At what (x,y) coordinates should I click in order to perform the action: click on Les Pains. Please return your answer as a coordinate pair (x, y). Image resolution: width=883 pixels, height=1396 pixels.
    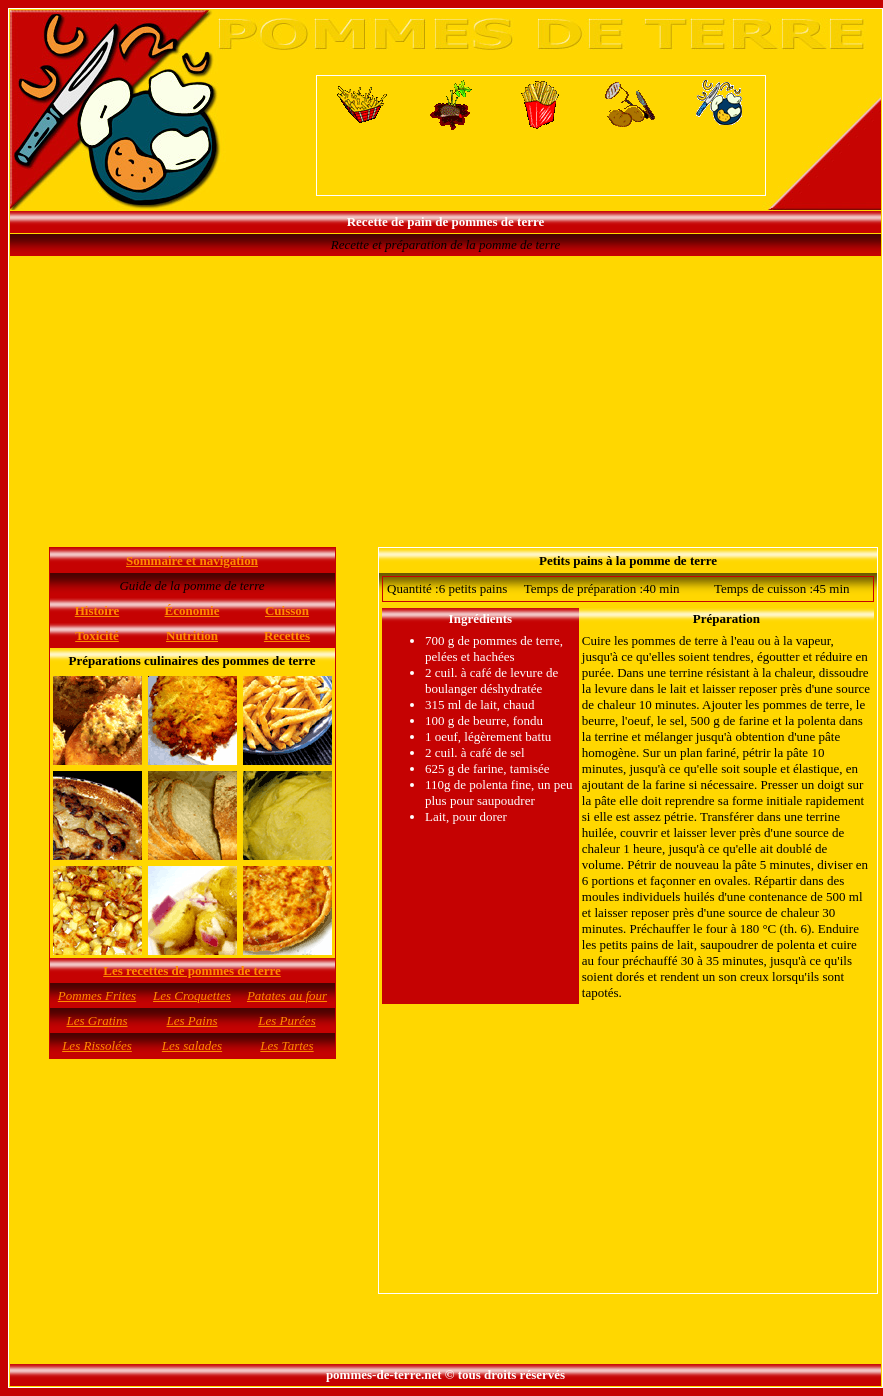
    Looking at the image, I should click on (192, 1020).